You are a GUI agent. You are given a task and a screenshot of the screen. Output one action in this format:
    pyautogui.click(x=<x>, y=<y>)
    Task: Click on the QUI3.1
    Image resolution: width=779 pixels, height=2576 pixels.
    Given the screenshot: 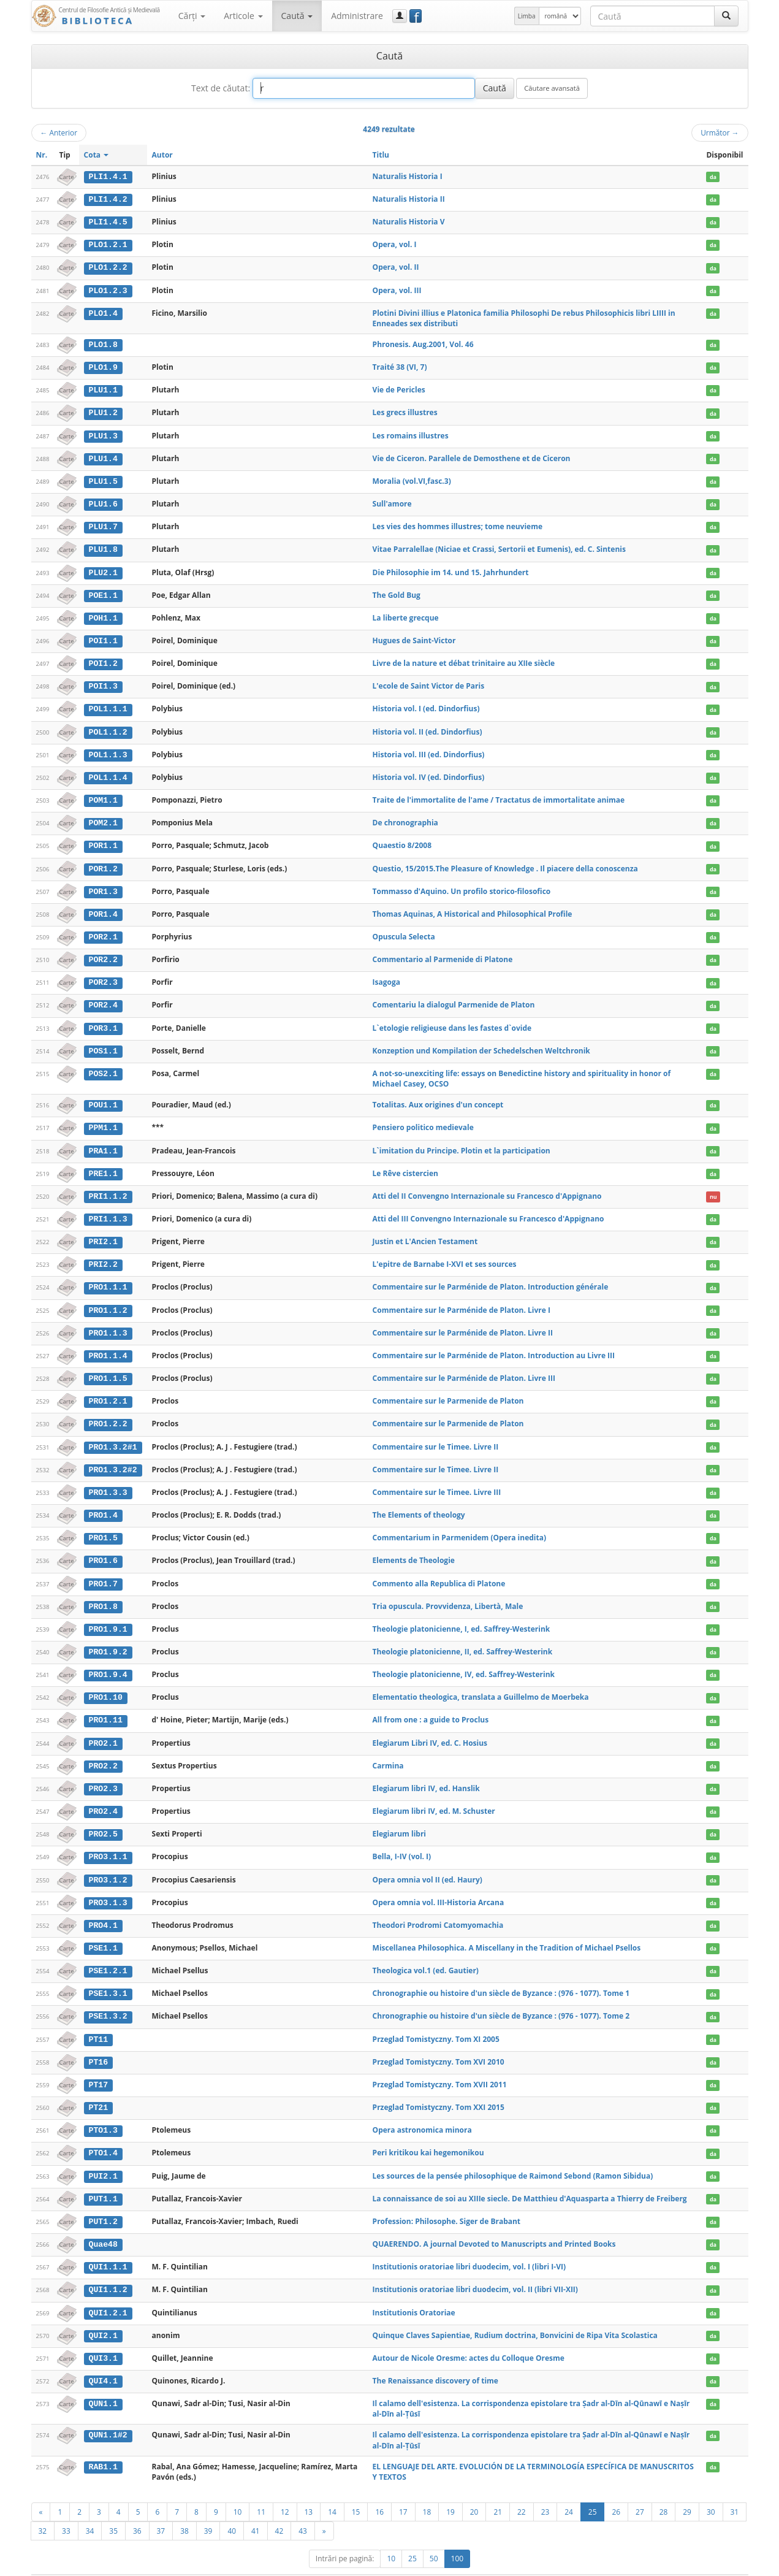 What is the action you would take?
    pyautogui.click(x=102, y=2336)
    